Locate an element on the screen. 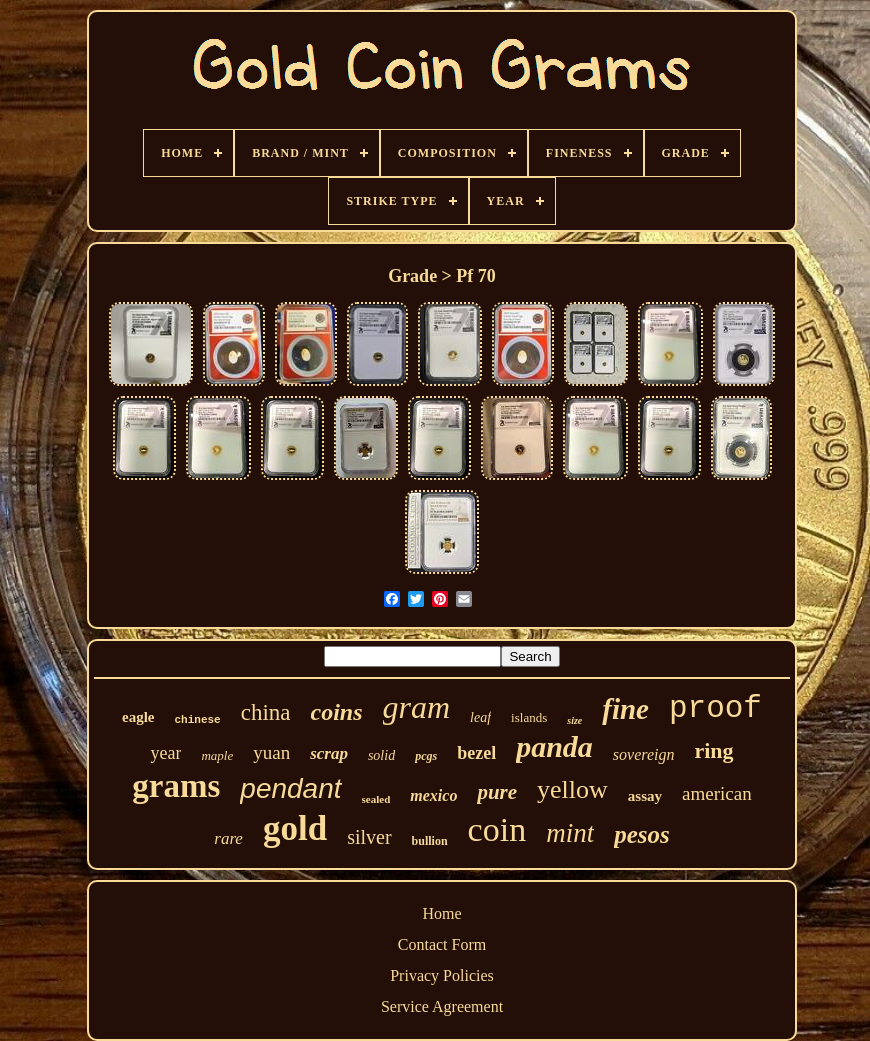  ring is located at coordinates (713, 750).